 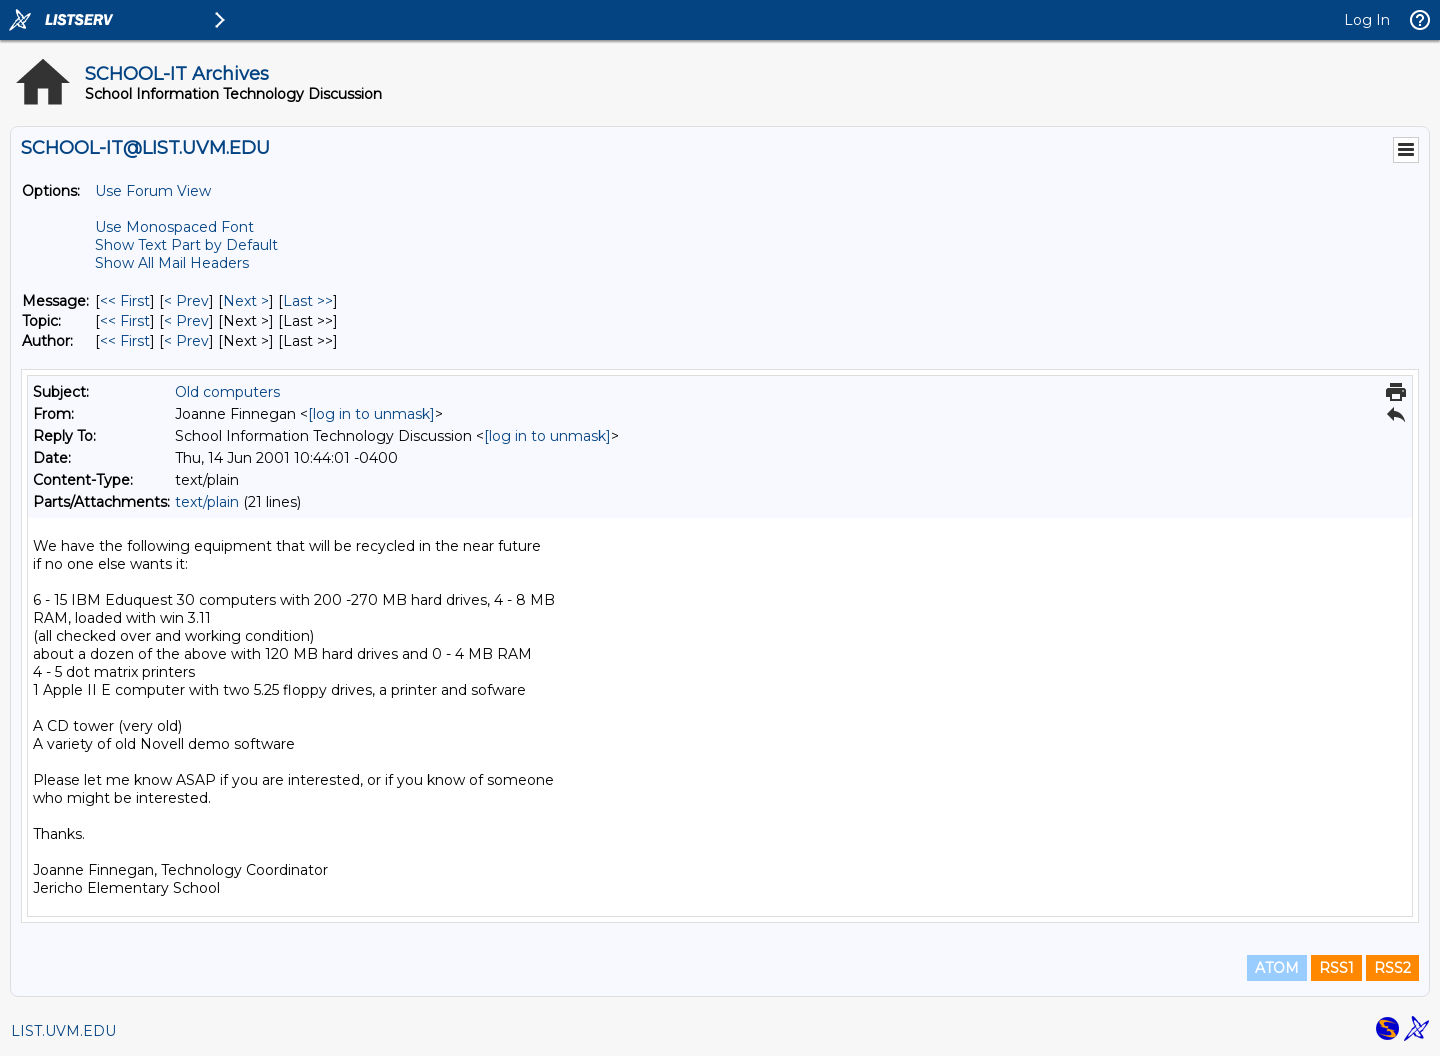 I want to click on Show Text Part by Default, so click(x=186, y=245).